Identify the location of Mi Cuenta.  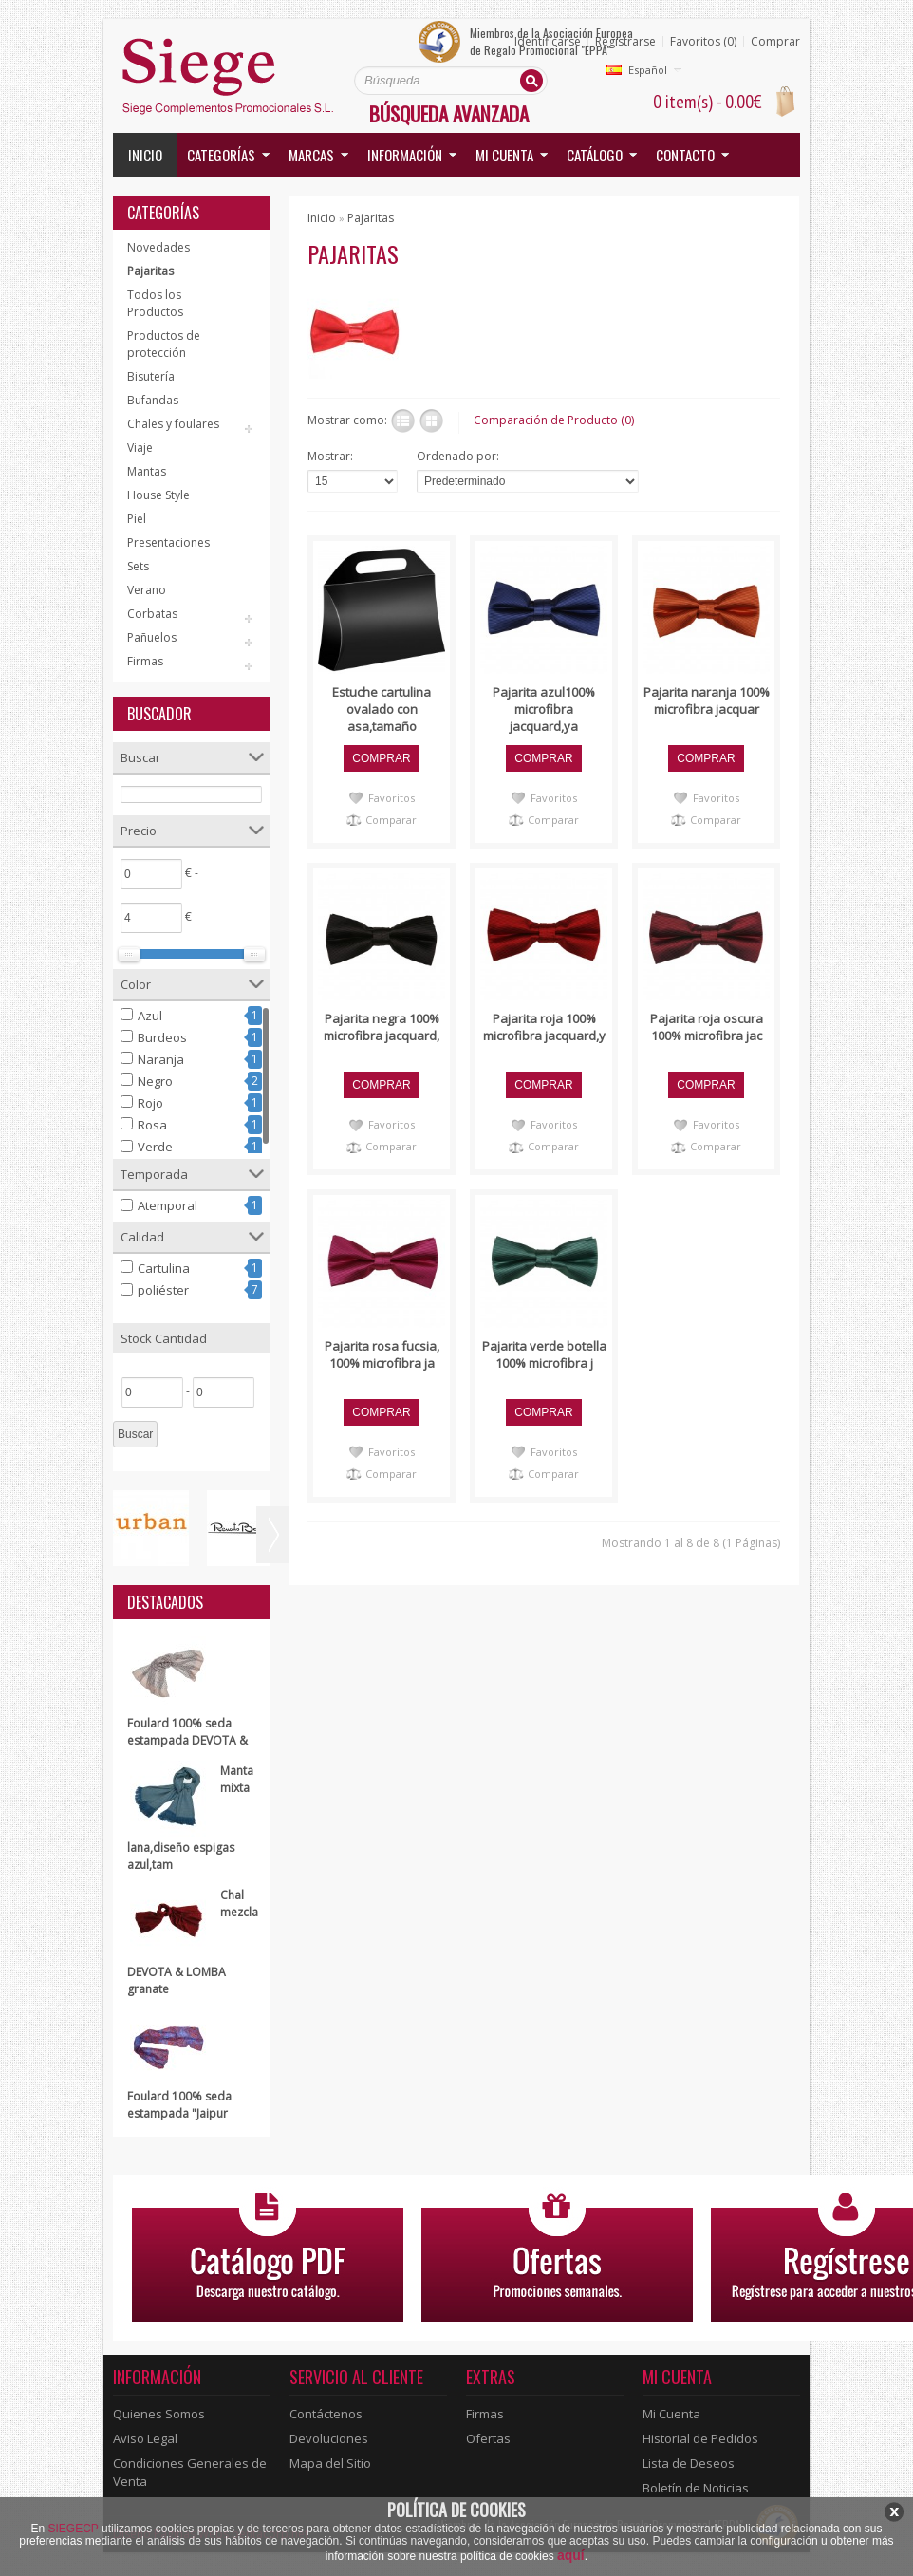
(671, 2413).